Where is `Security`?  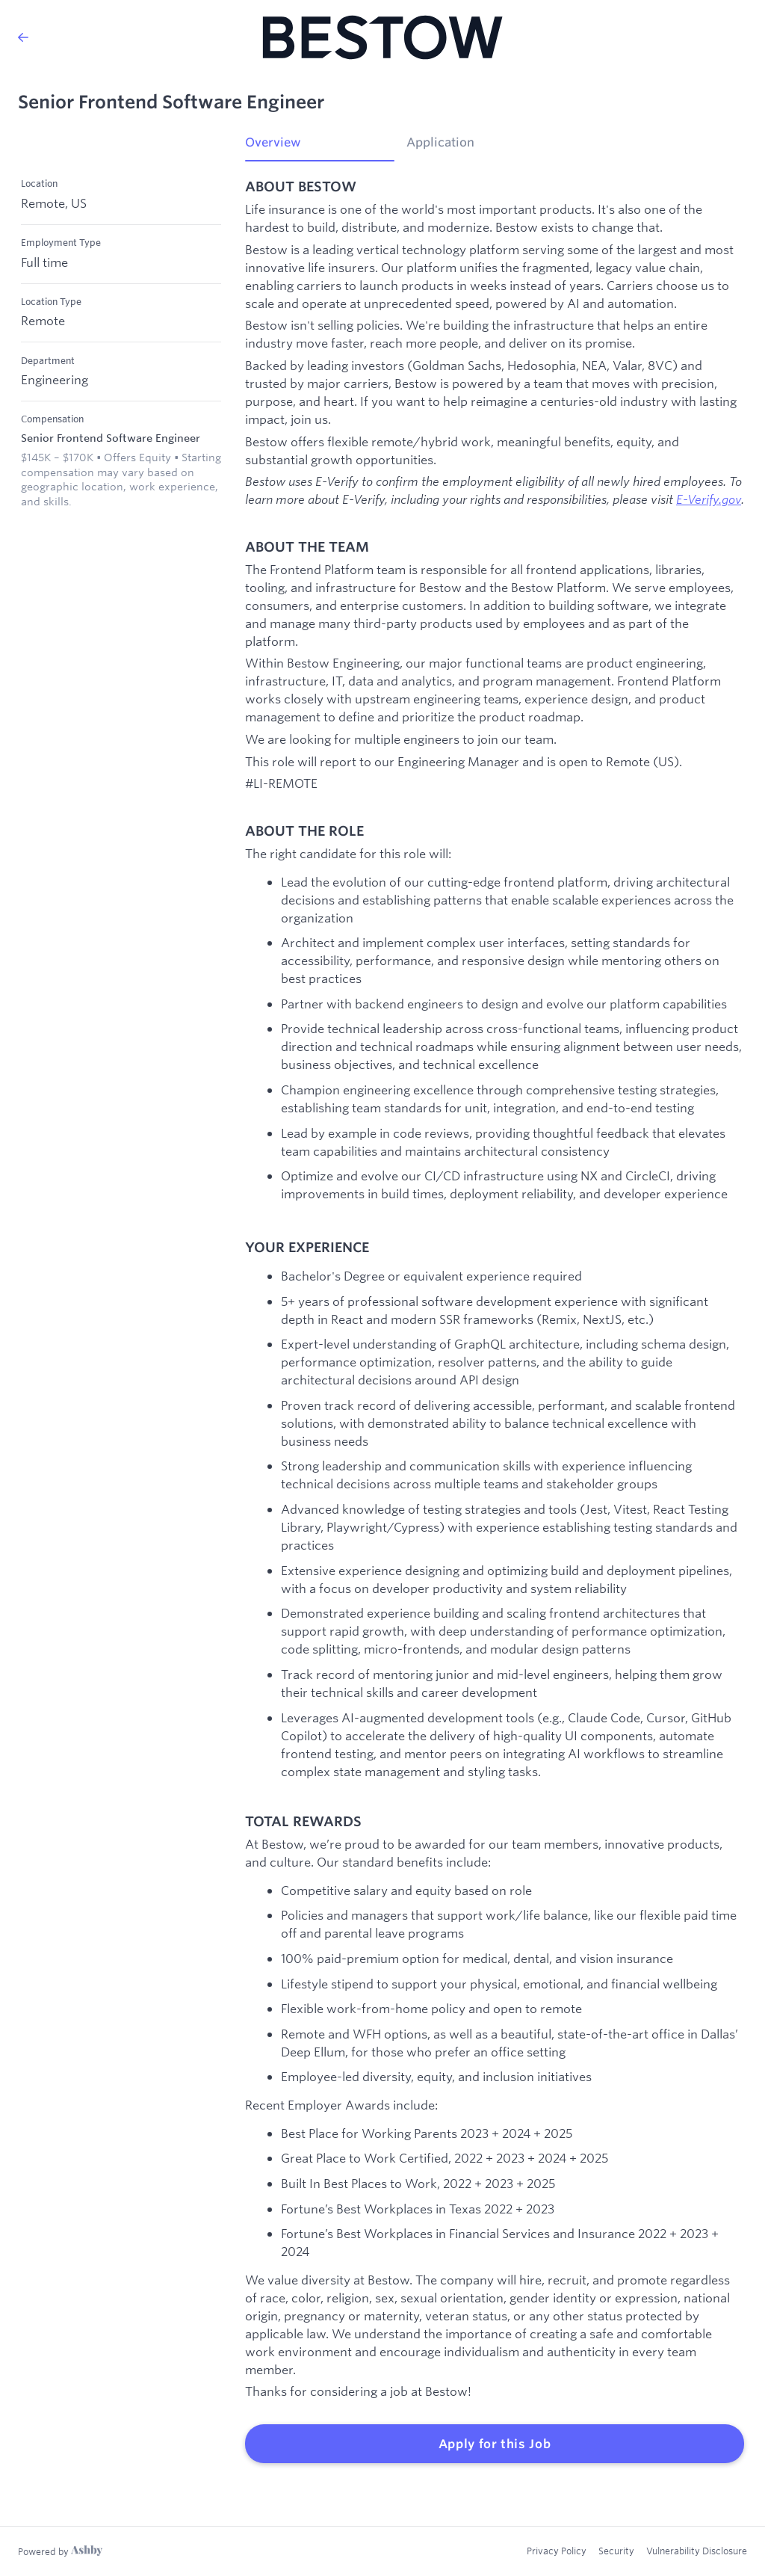
Security is located at coordinates (616, 2551).